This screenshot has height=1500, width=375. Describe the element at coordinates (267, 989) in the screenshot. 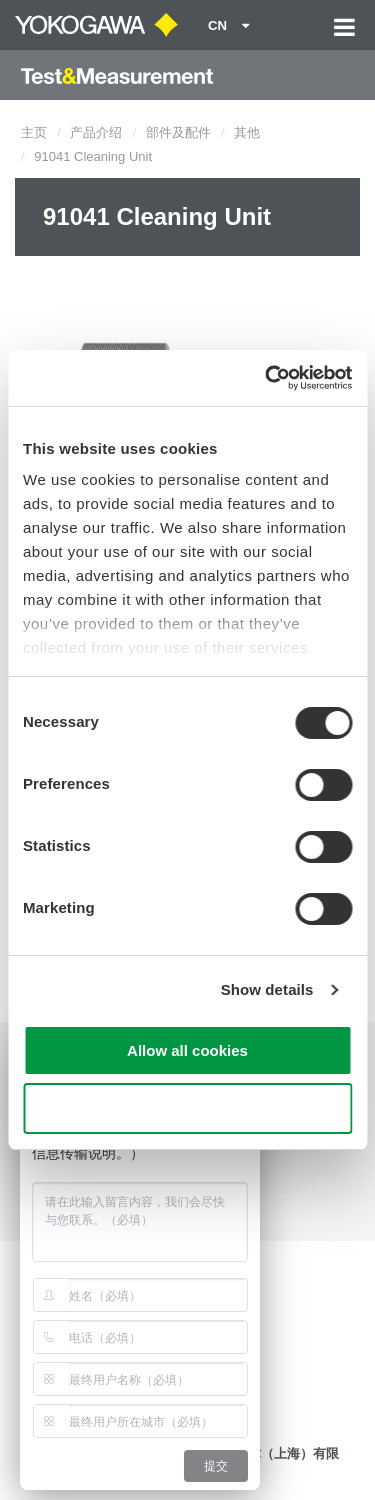

I see `Show details` at that location.